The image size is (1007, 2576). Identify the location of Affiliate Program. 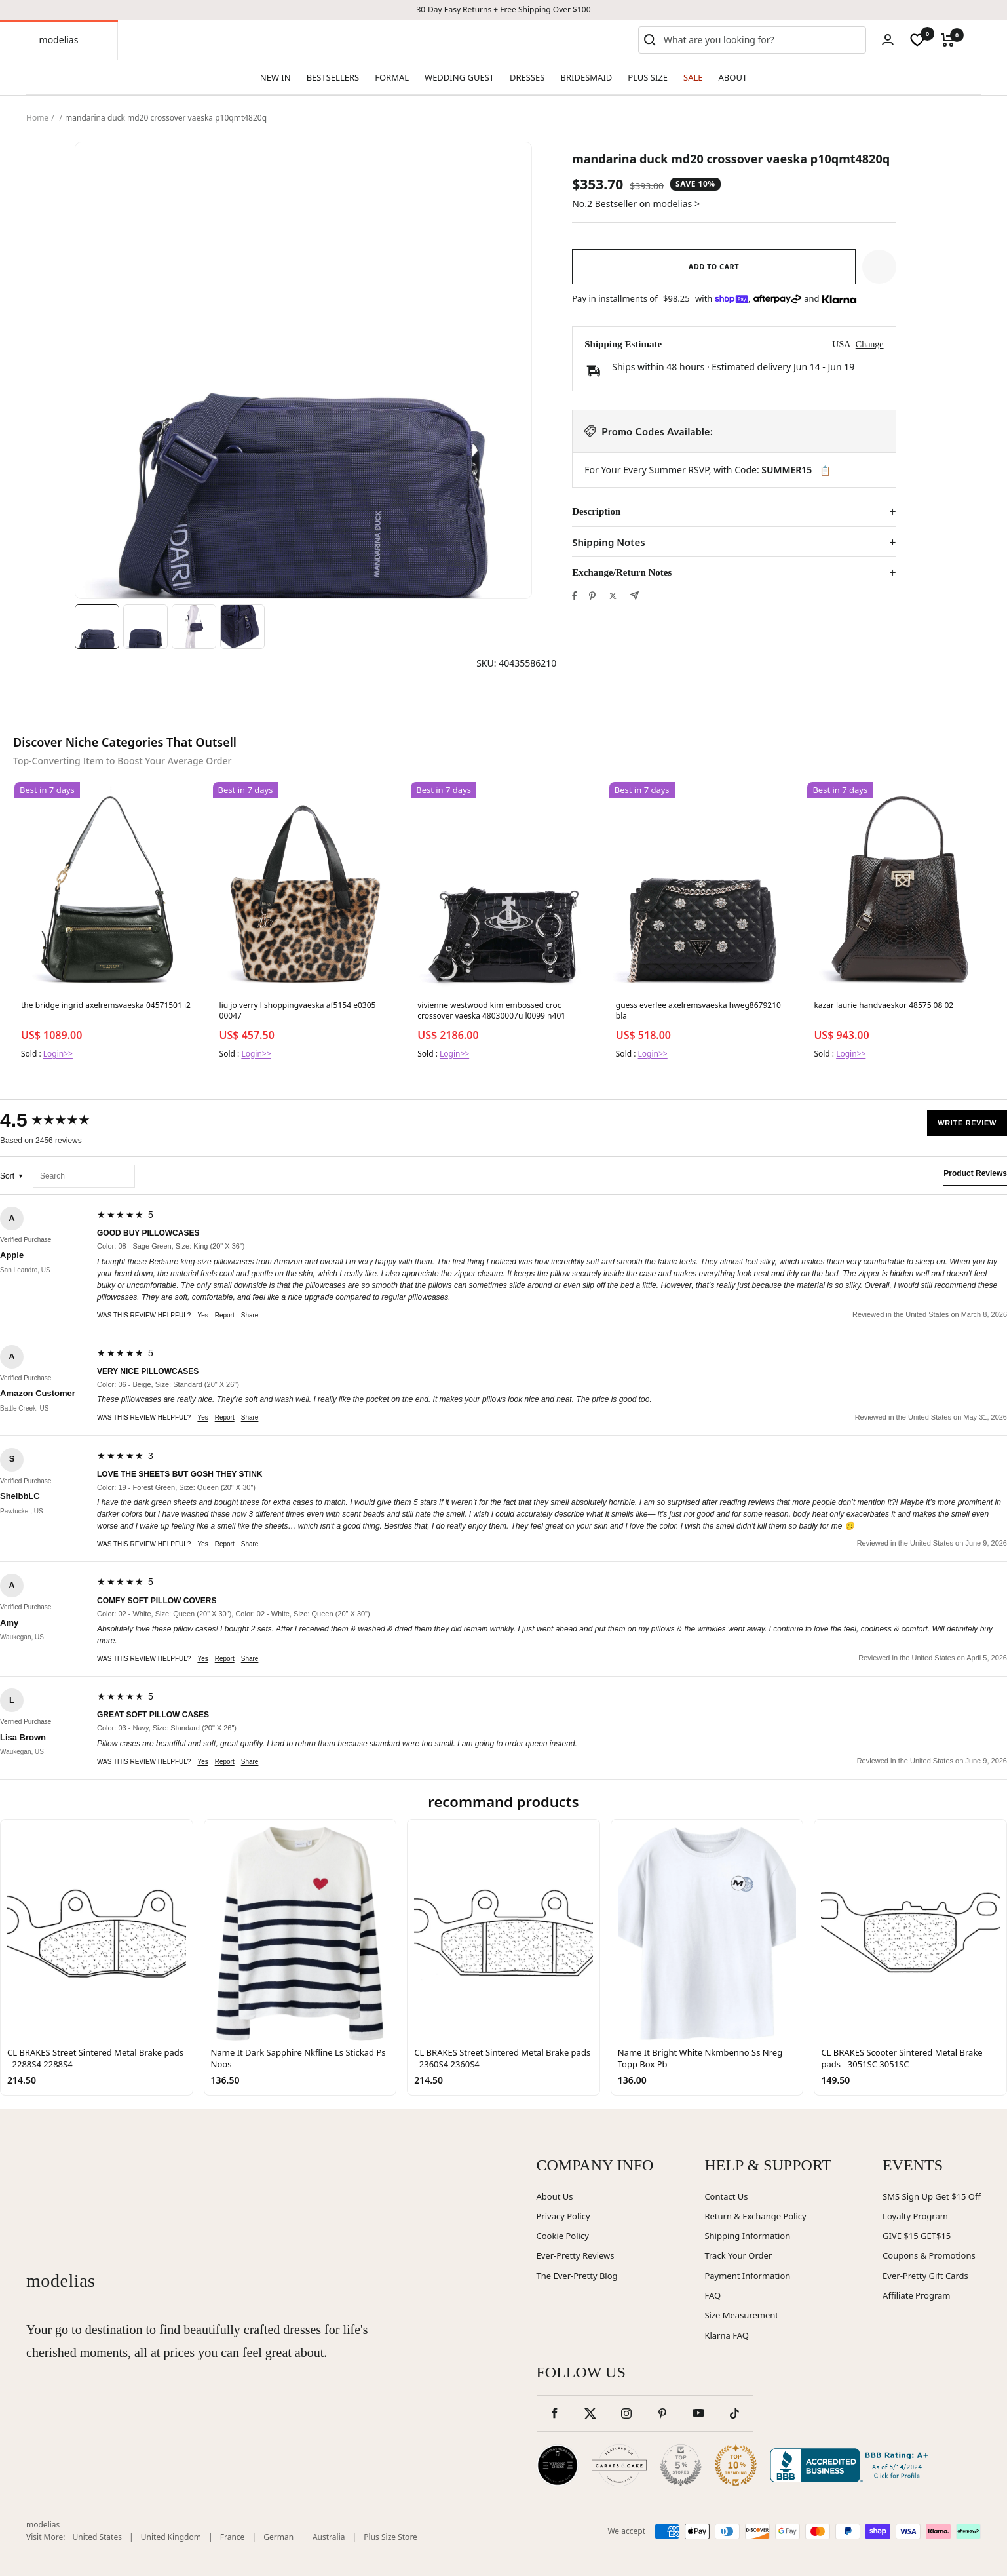
(916, 2295).